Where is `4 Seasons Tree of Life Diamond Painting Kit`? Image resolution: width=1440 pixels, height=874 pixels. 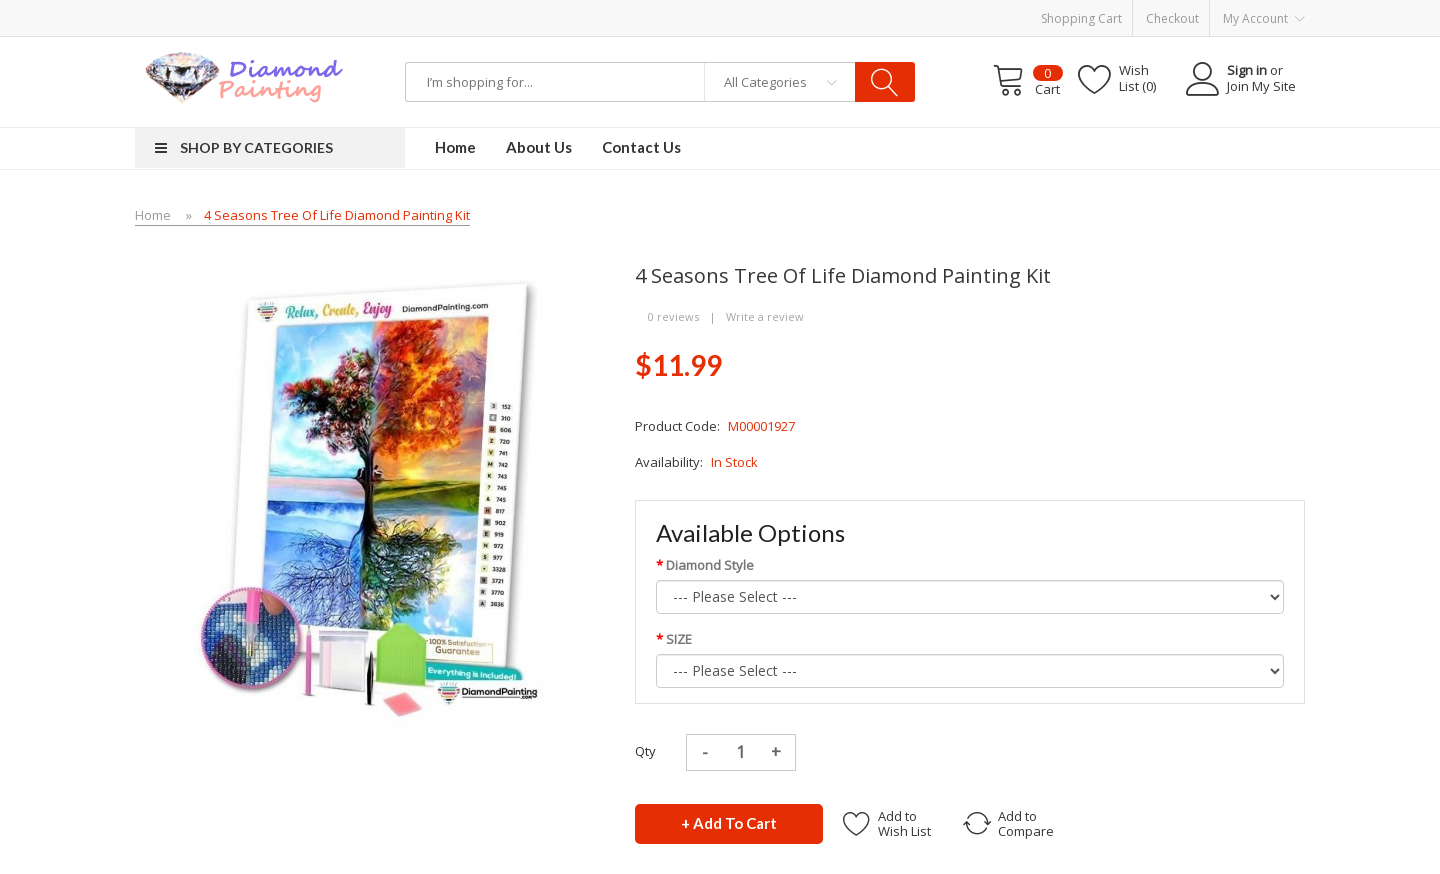
4 Seasons Tree of Life Diamond Painting Kit is located at coordinates (337, 215).